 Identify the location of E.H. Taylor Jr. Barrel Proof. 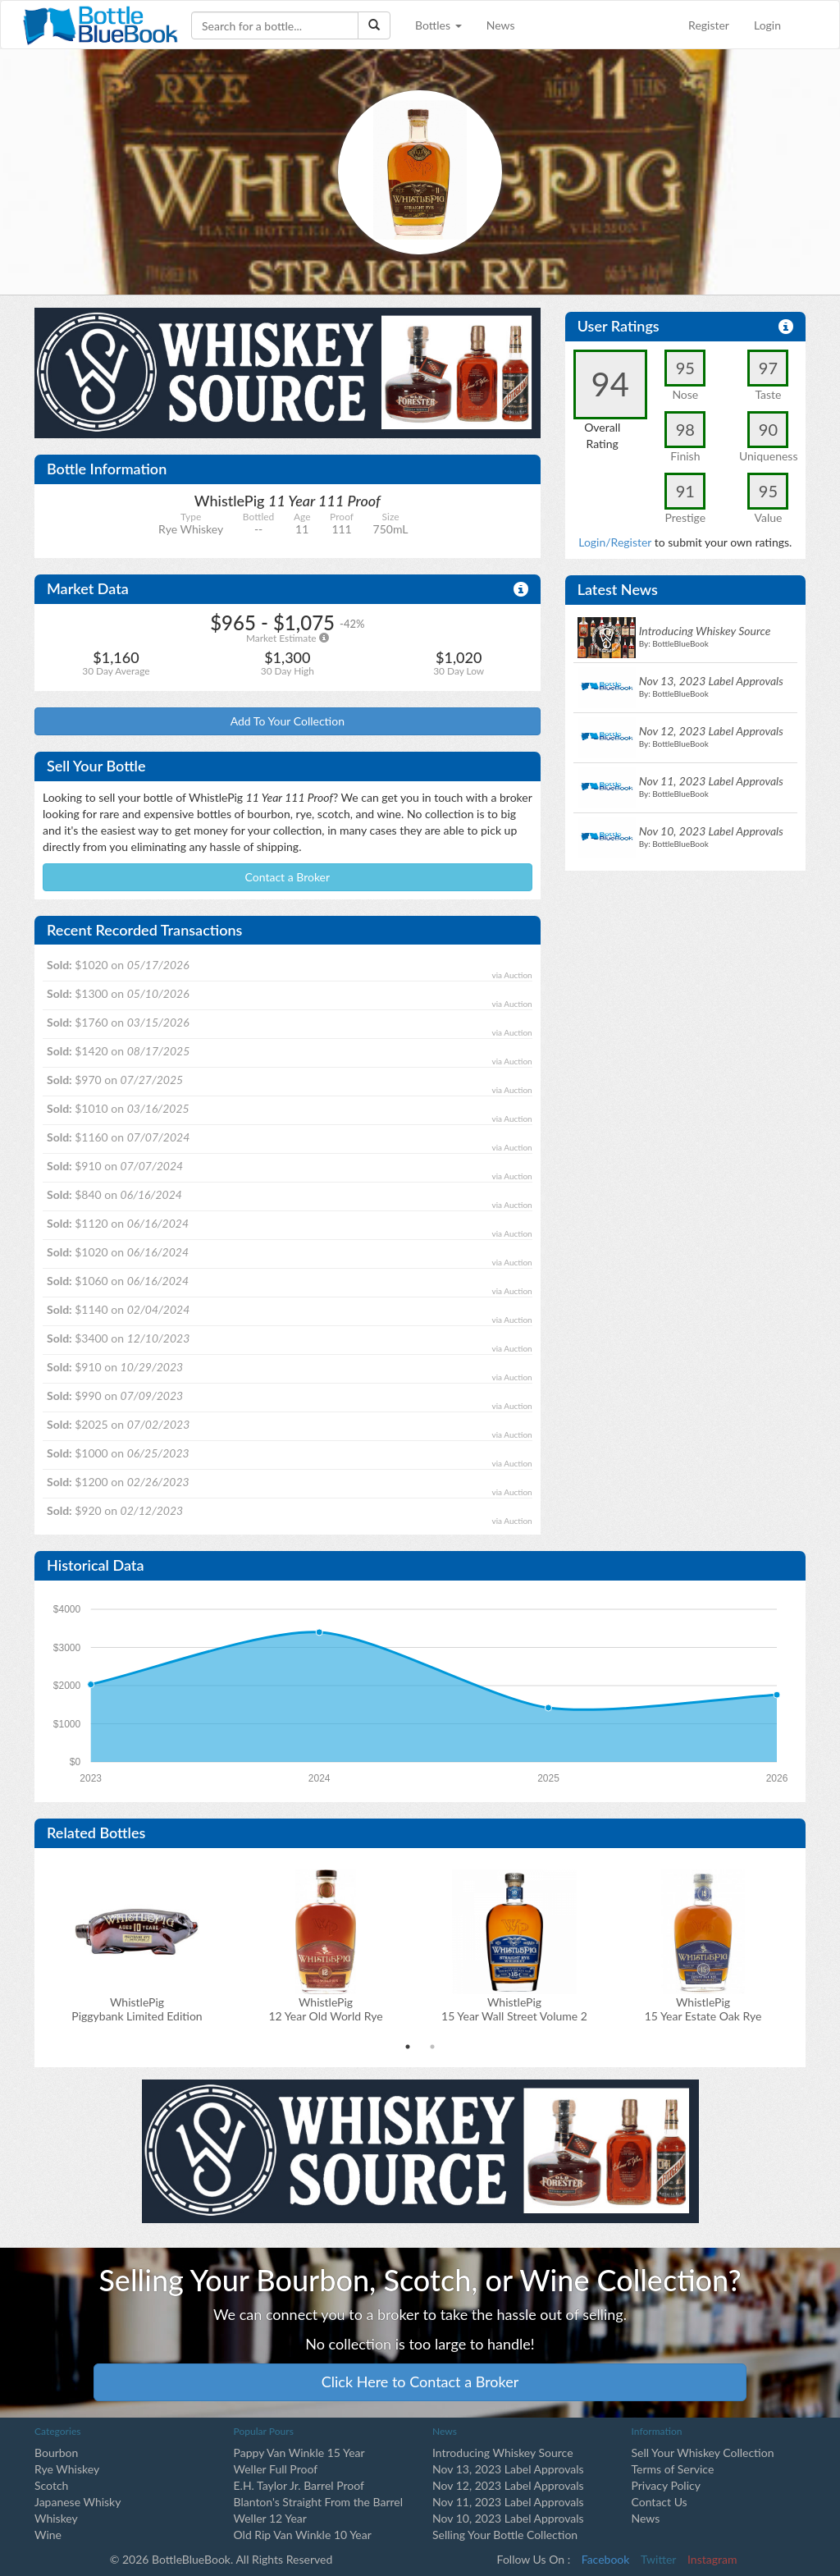
(299, 2485).